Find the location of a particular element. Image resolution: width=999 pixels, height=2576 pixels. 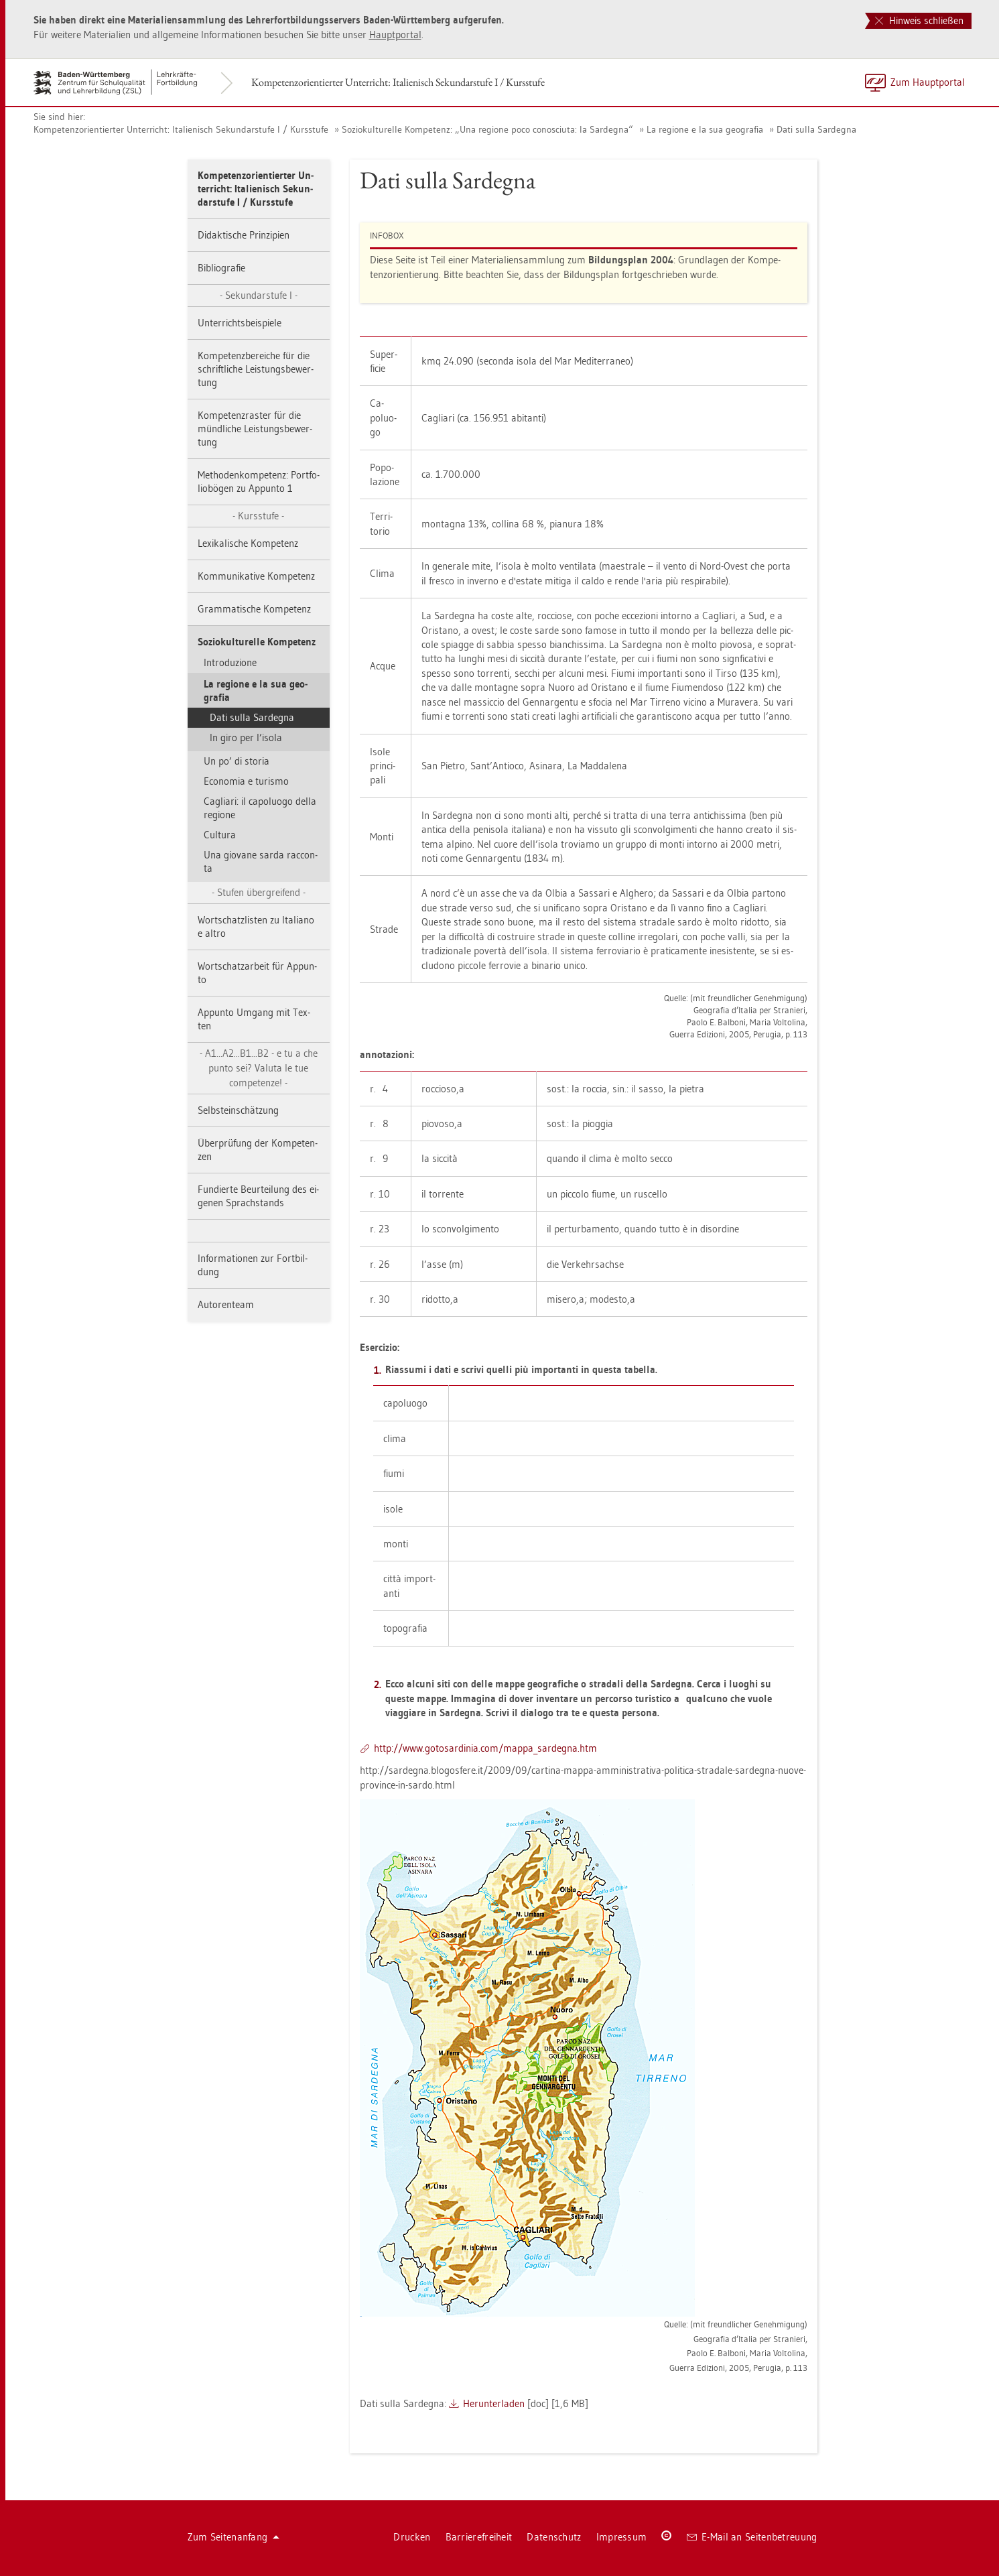

Wort­schatz­ar­beit für Ap­p­un­to is located at coordinates (257, 973).